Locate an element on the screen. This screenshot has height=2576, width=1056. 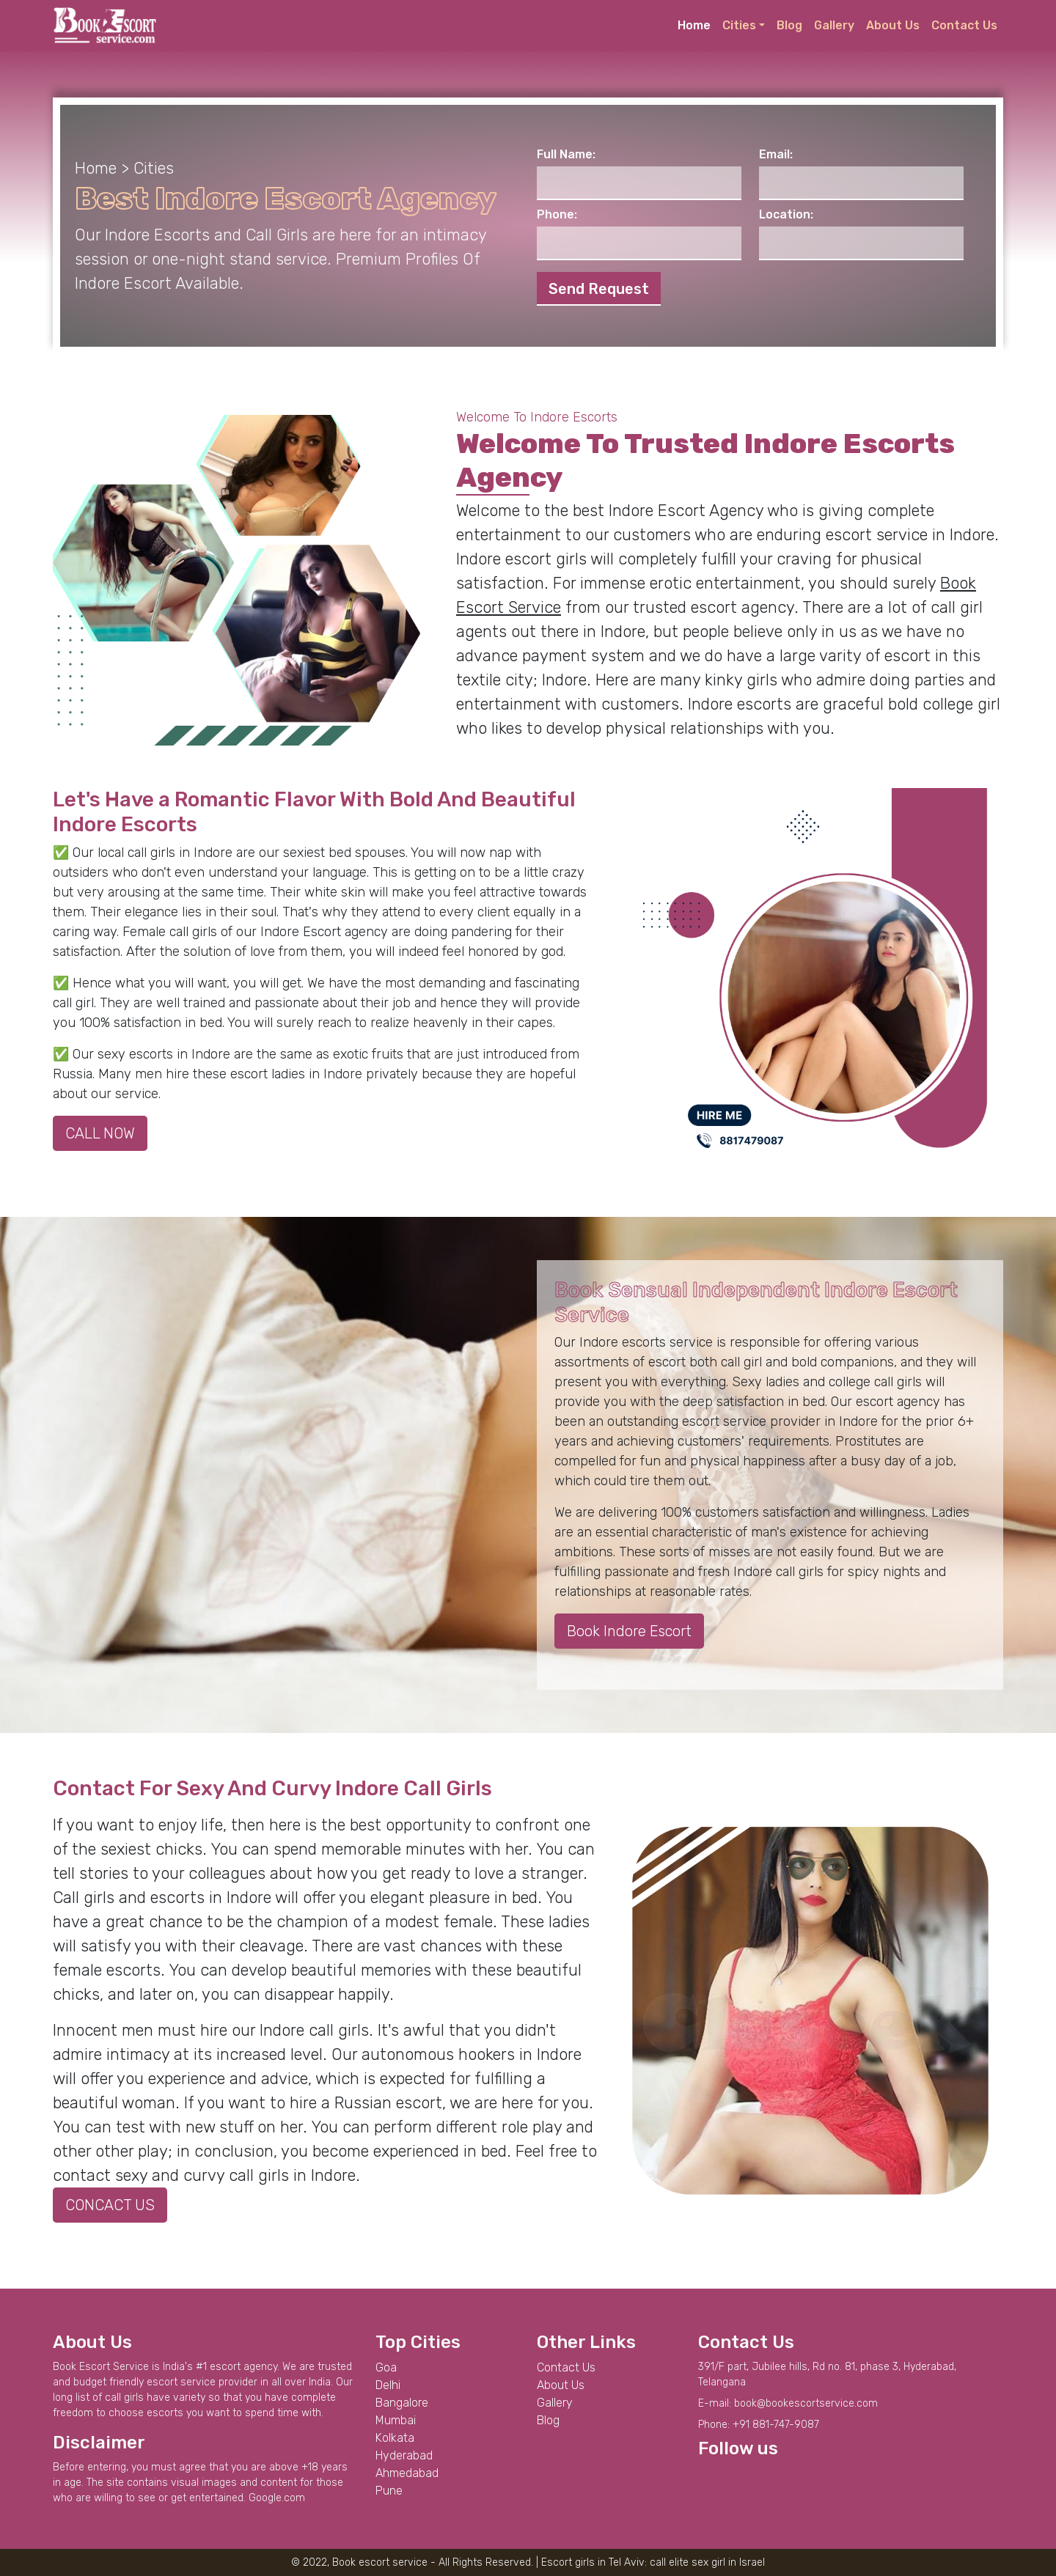
Pune is located at coordinates (389, 2491).